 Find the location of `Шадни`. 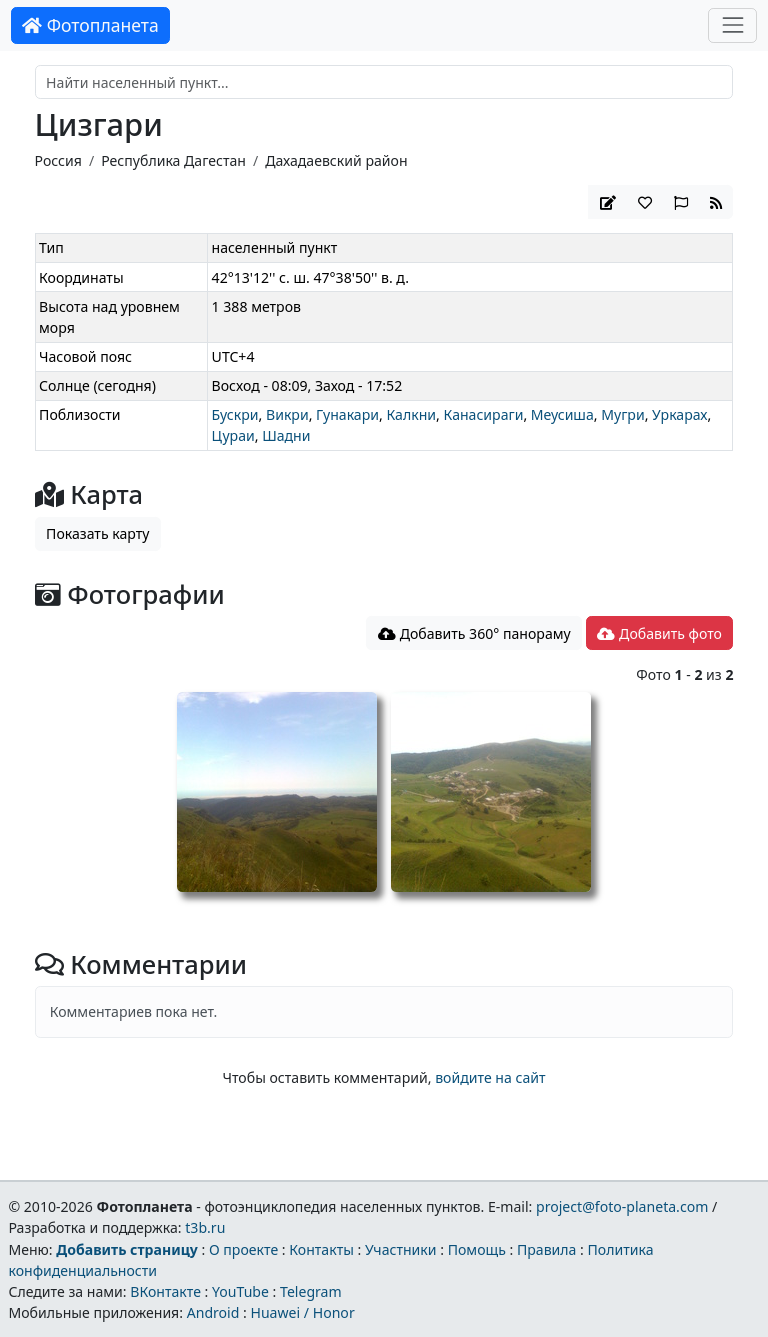

Шадни is located at coordinates (286, 435).